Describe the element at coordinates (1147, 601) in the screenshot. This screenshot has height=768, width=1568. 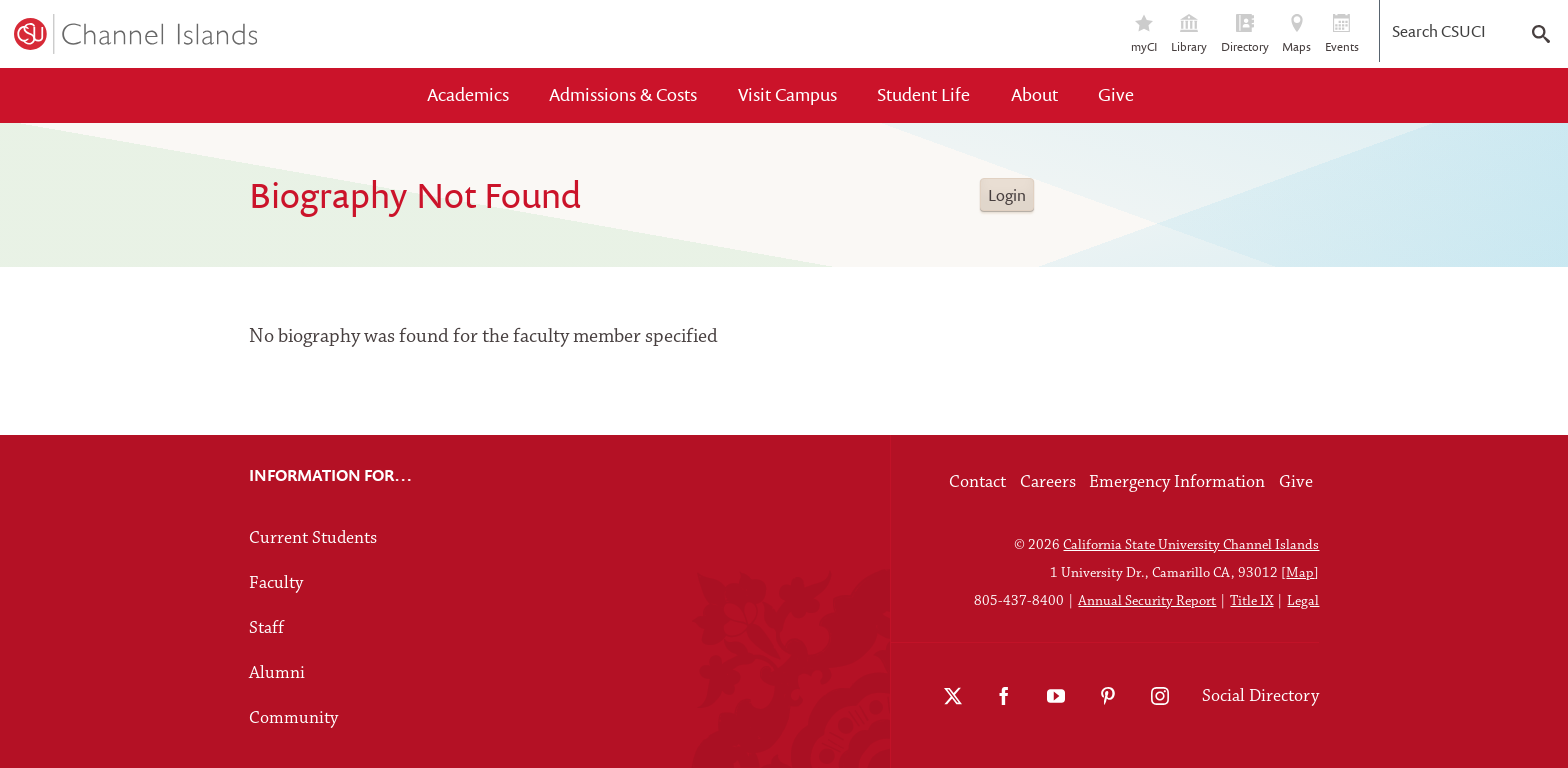
I see `Annual Security Report` at that location.